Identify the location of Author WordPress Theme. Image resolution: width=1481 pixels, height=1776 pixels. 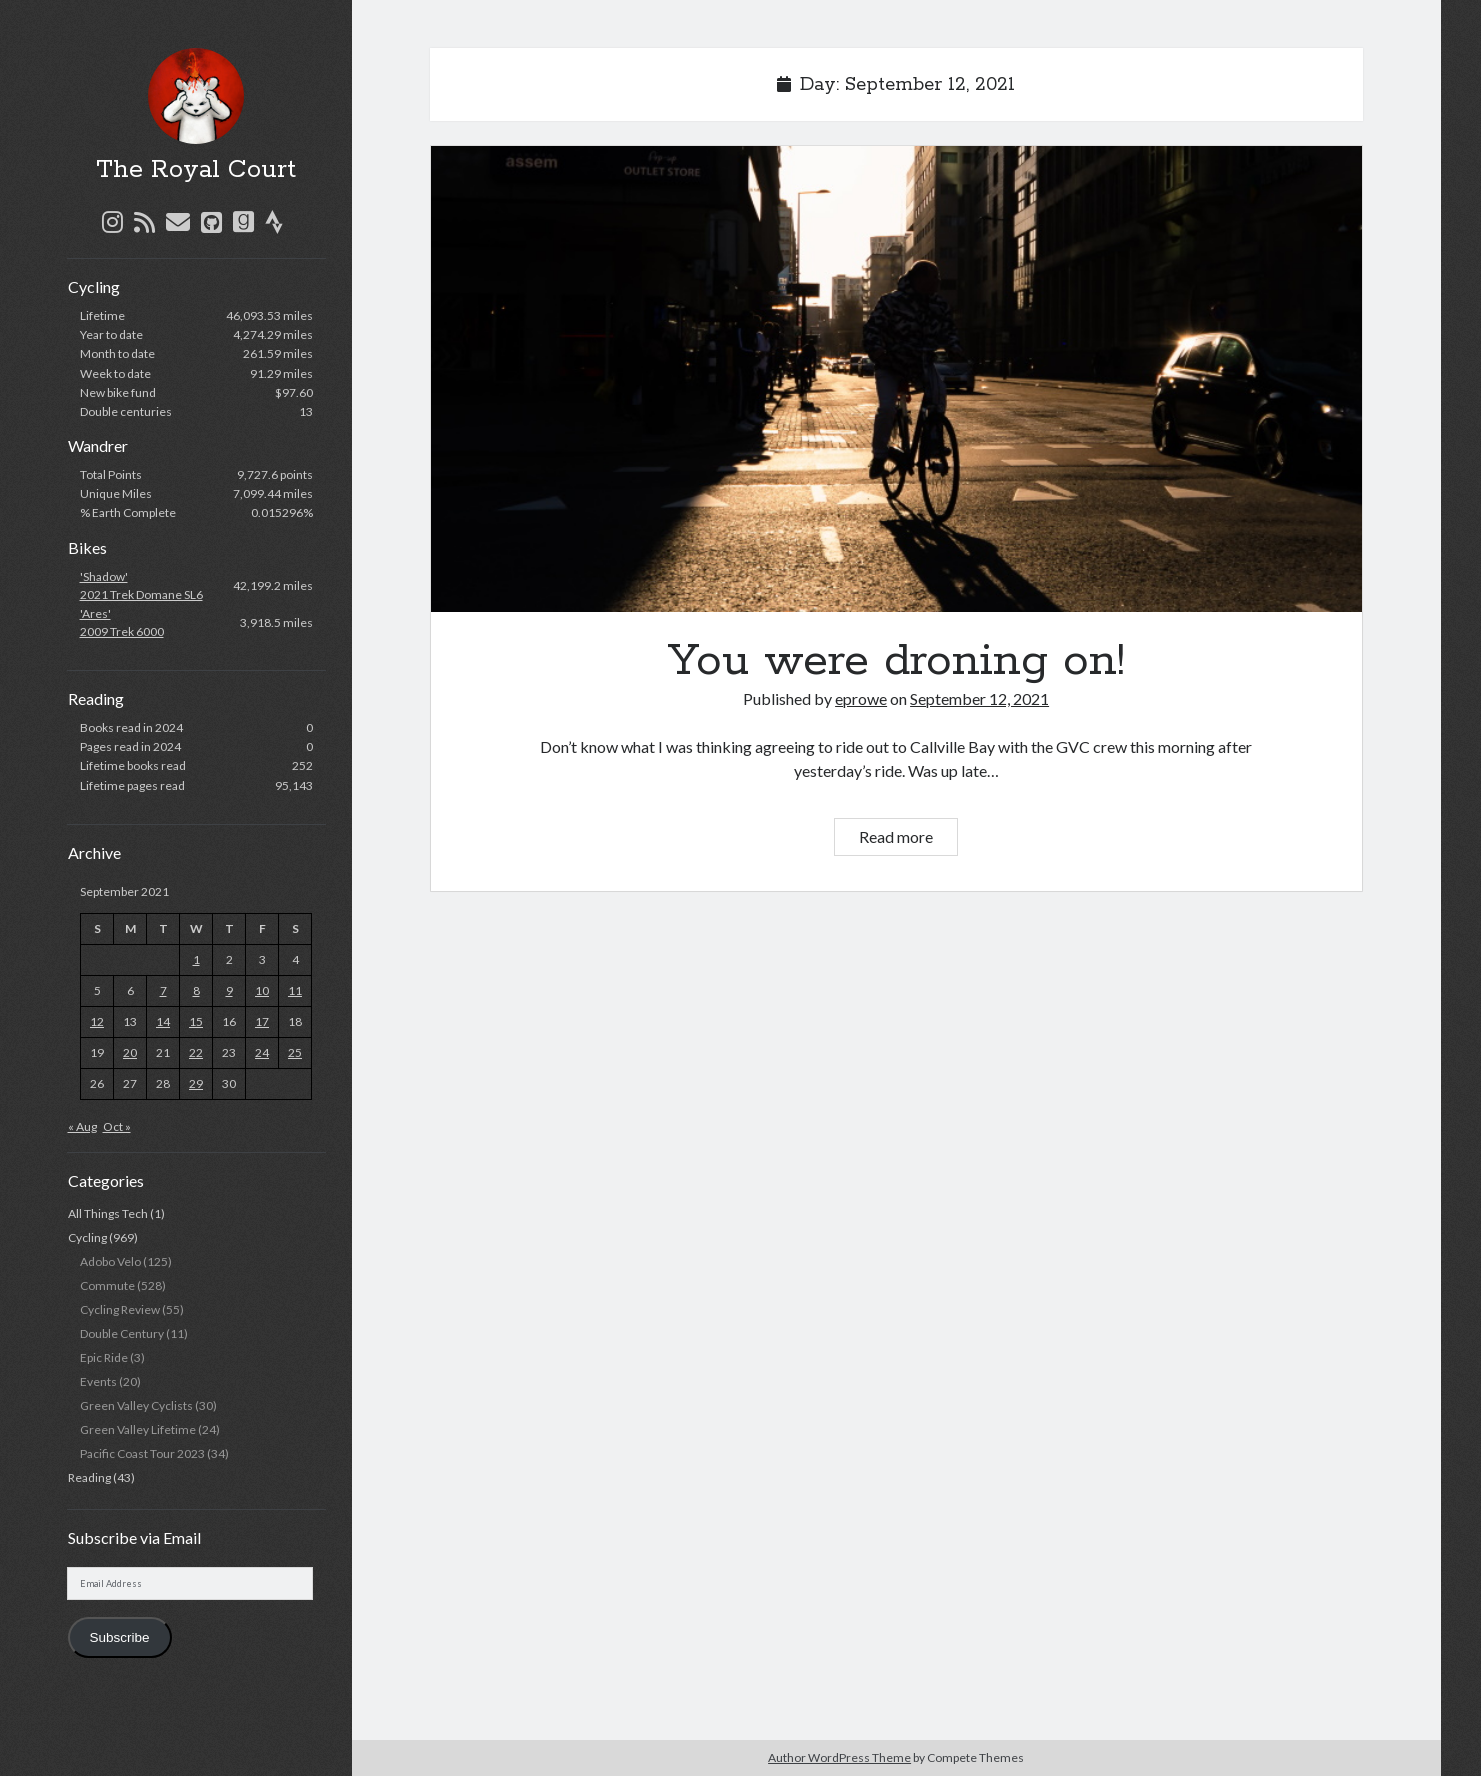
(839, 1757).